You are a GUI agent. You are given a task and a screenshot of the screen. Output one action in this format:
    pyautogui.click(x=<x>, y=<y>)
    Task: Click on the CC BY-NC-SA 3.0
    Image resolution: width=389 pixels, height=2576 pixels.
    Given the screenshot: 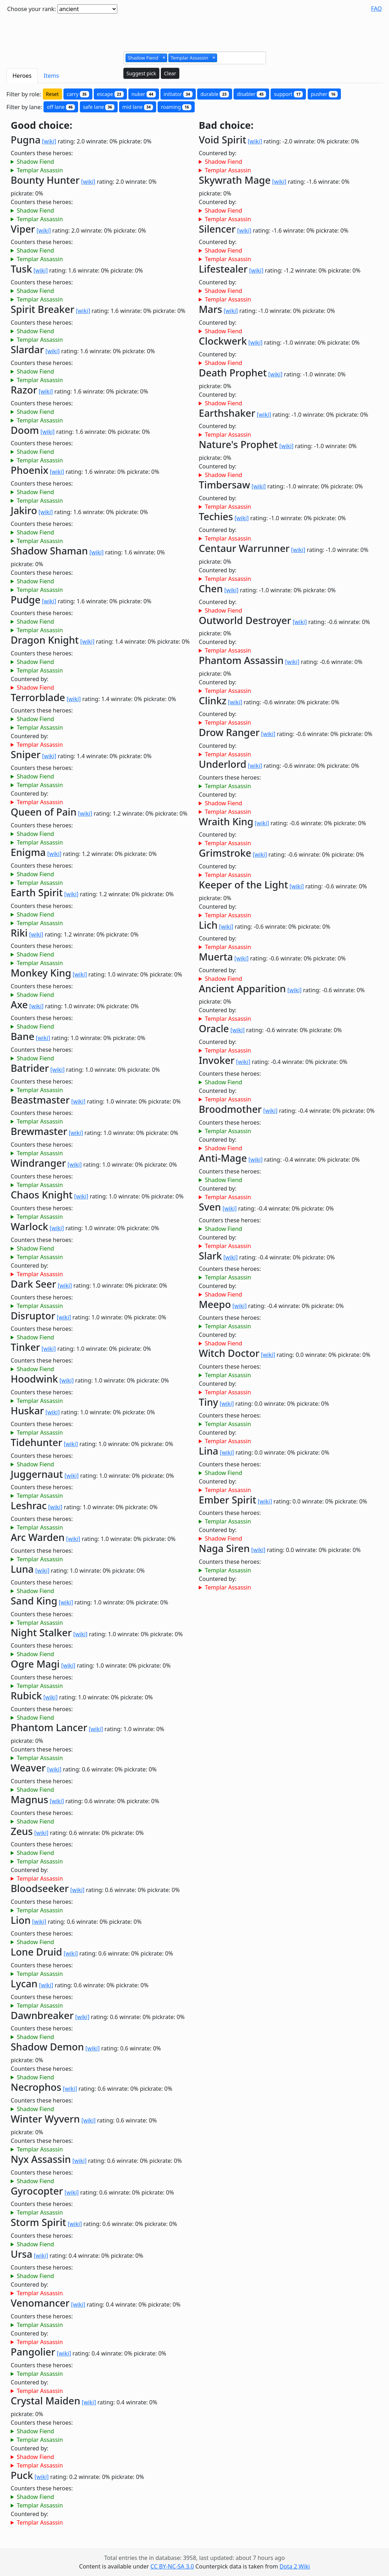 What is the action you would take?
    pyautogui.click(x=172, y=2566)
    